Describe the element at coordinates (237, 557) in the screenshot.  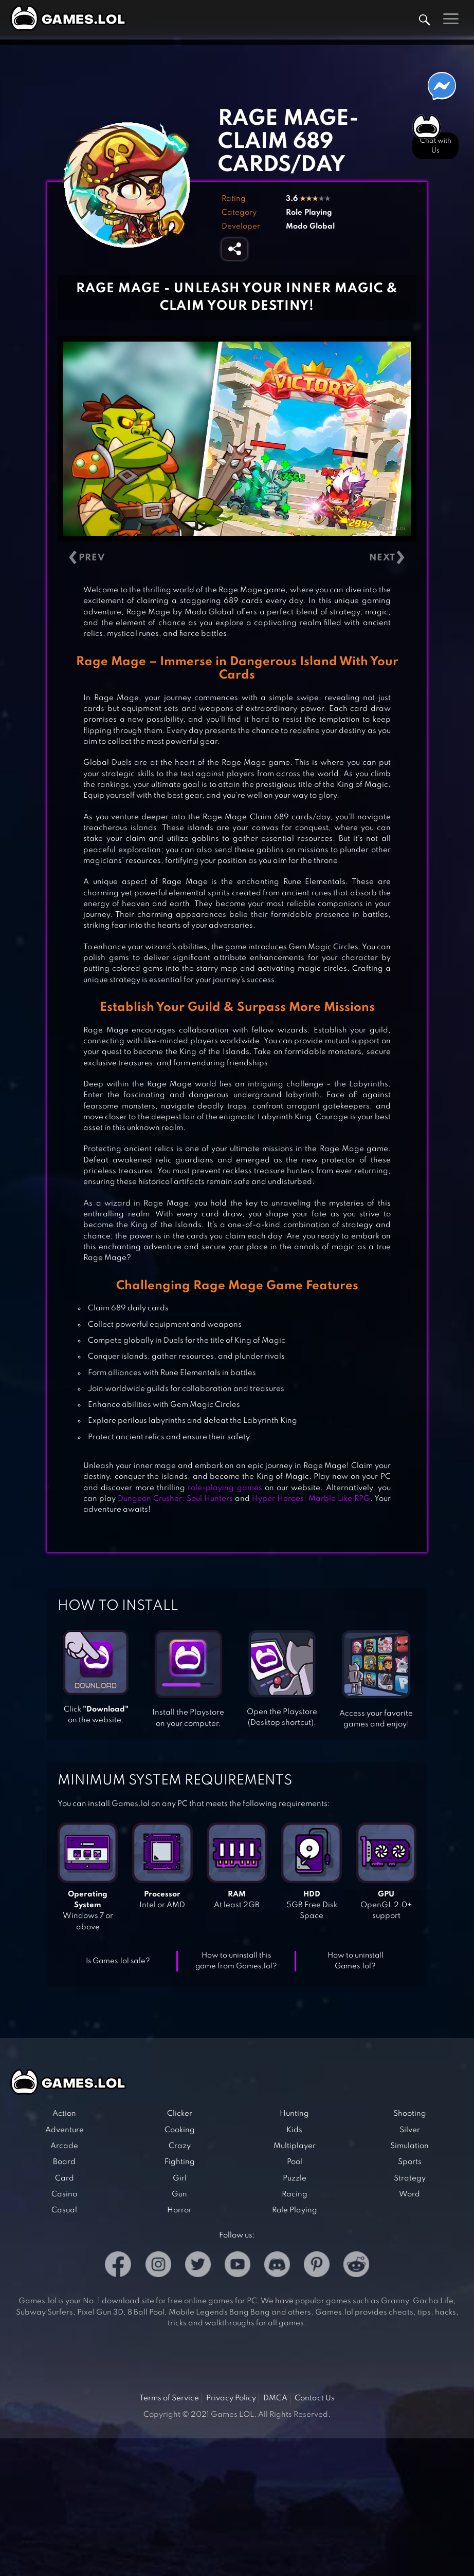
I see `[Carousel Navigation]` at that location.